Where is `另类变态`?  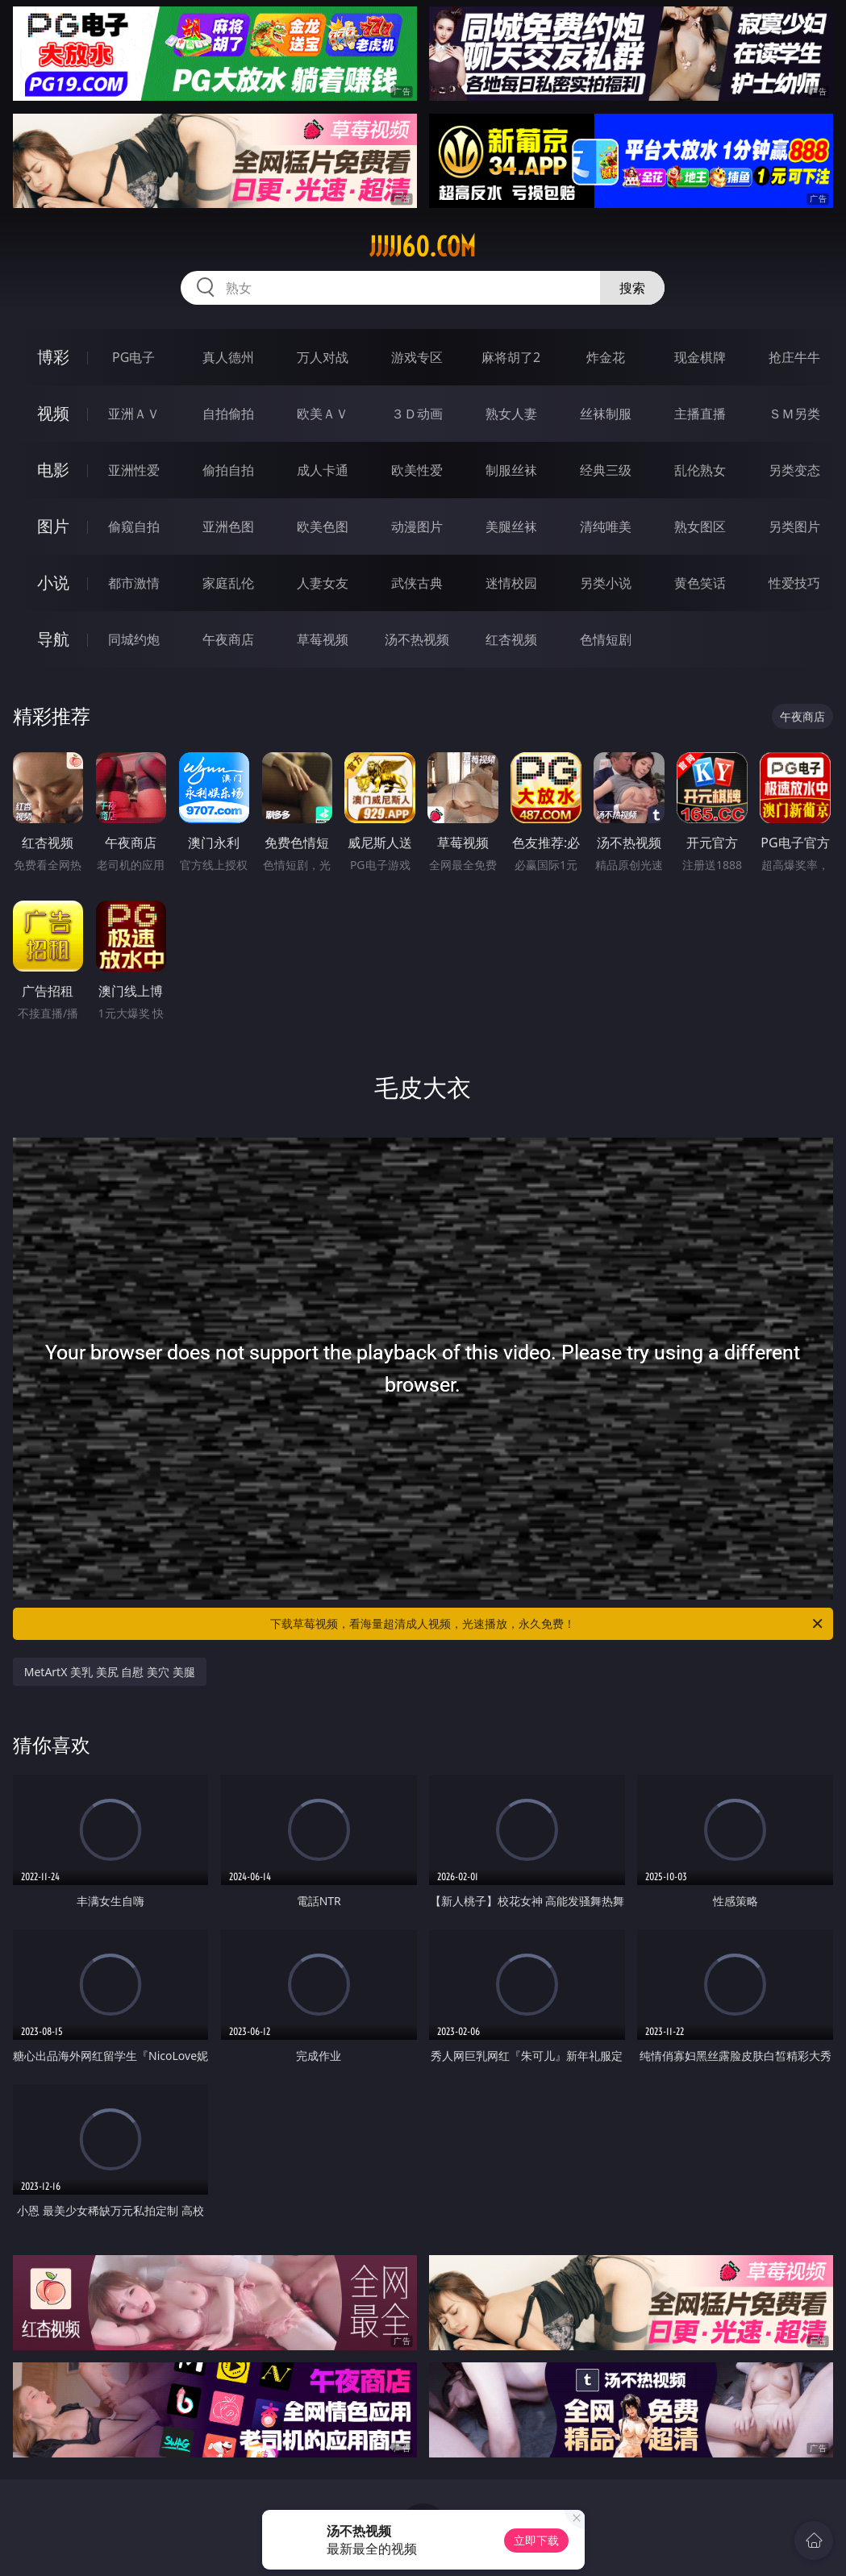
另类变态 is located at coordinates (794, 470).